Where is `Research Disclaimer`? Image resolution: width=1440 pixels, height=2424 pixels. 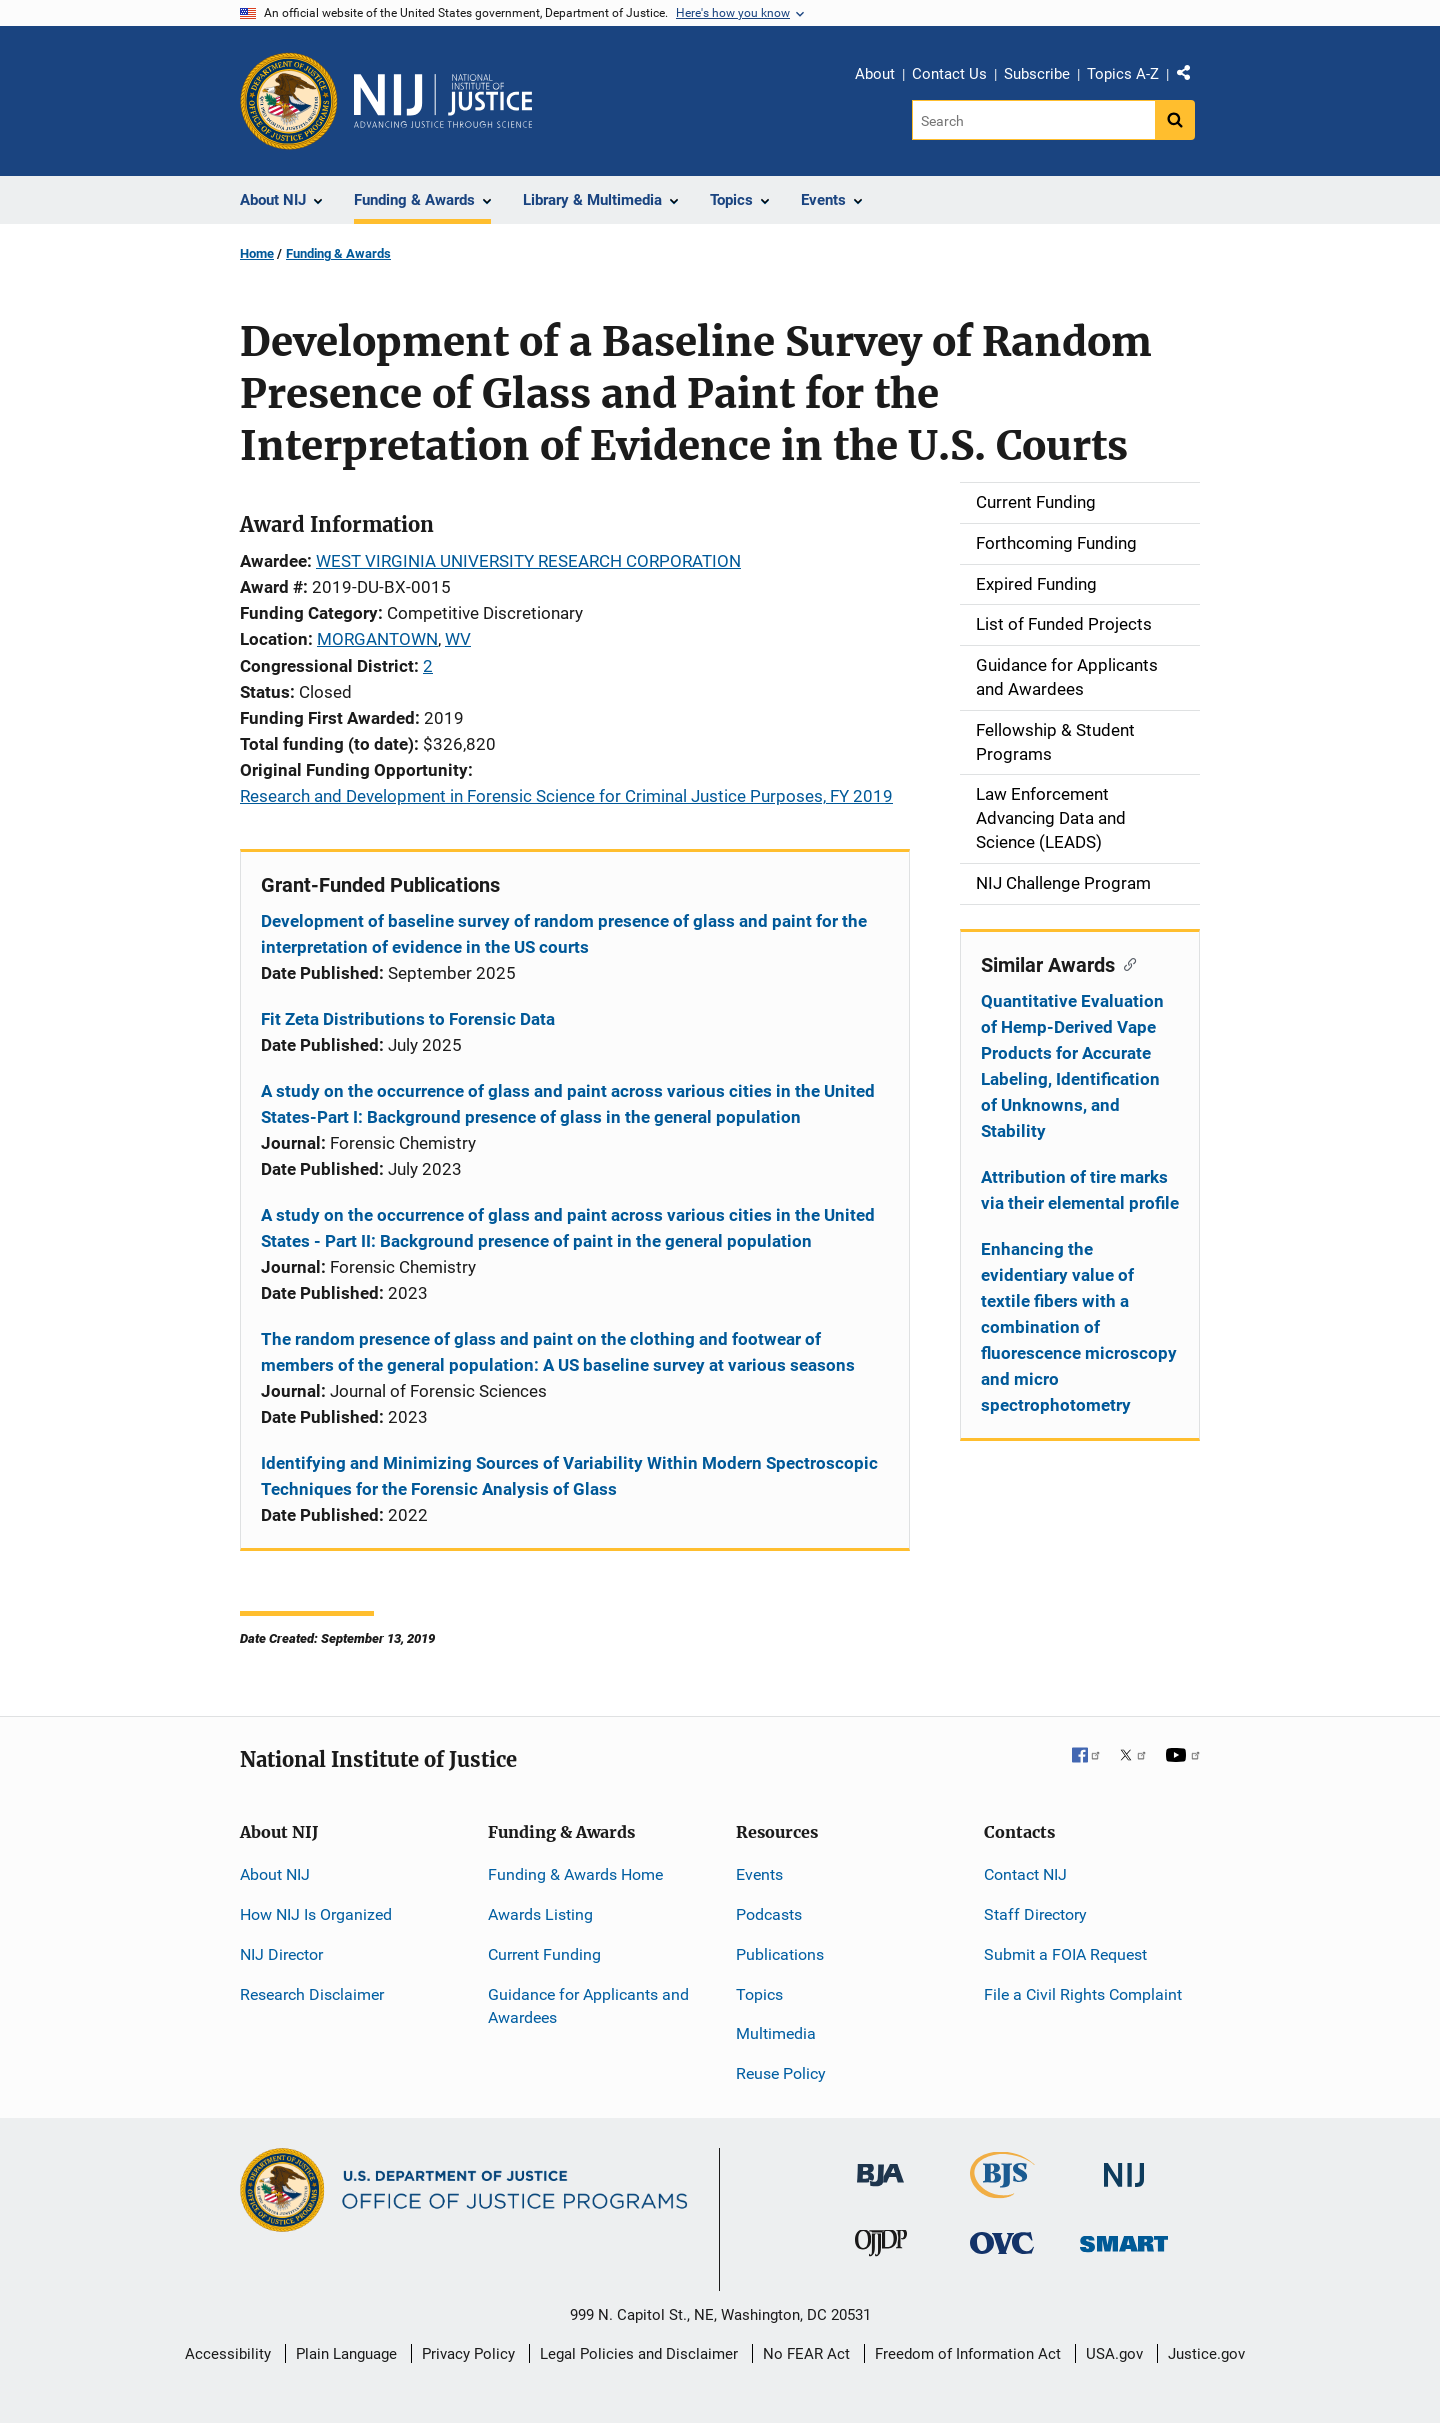
Research Disclaimer is located at coordinates (312, 1994).